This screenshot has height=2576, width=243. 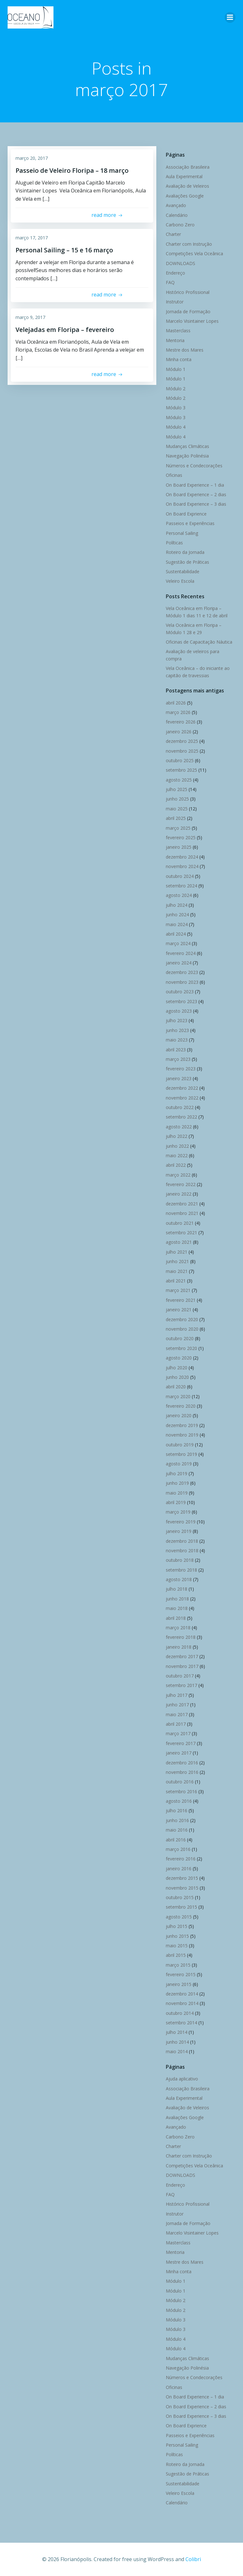 What do you see at coordinates (185, 196) in the screenshot?
I see `Avaliações Google` at bounding box center [185, 196].